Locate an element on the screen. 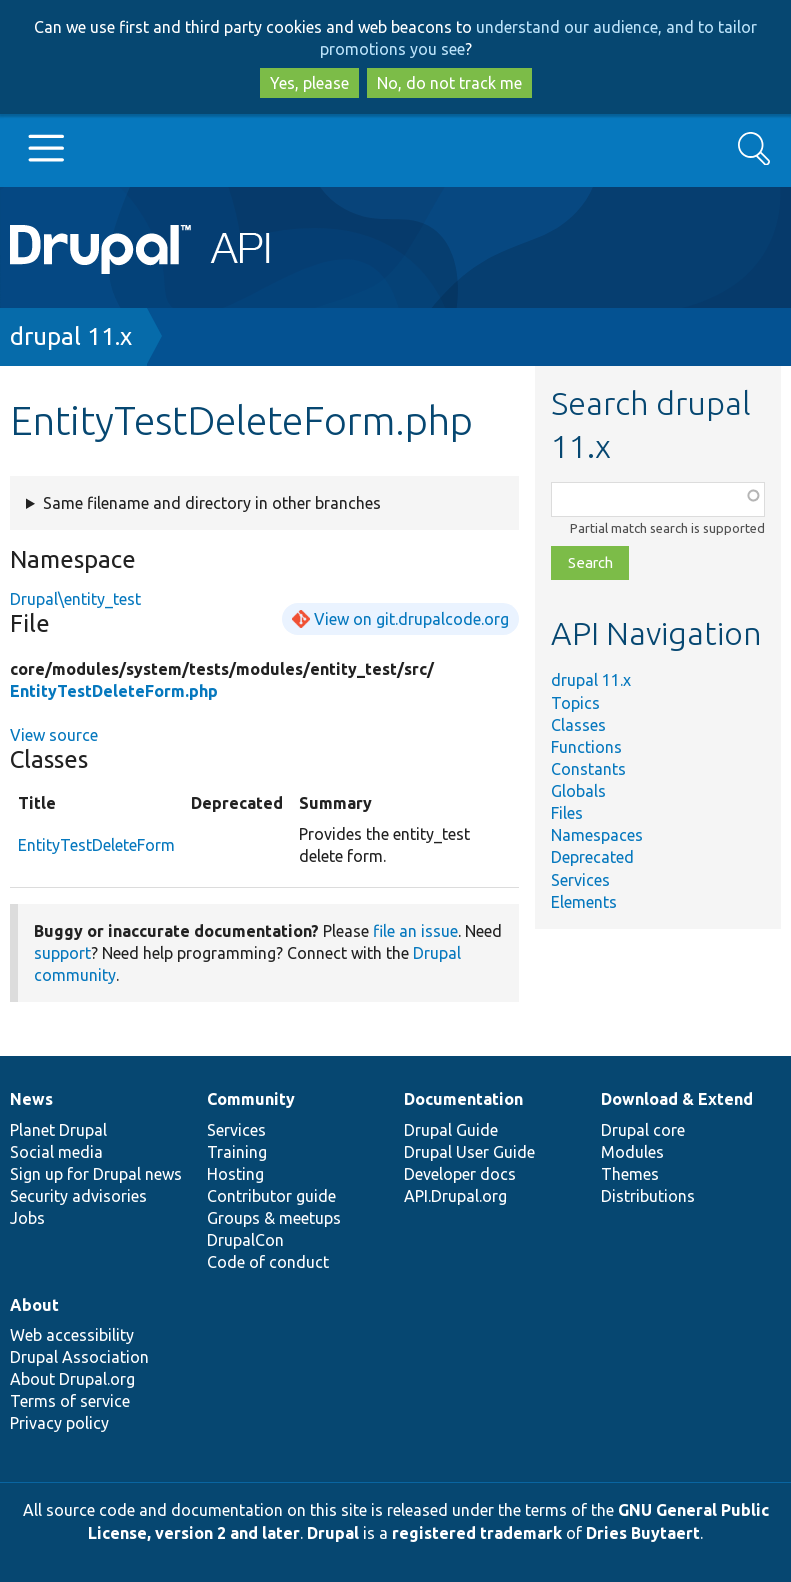 This screenshot has width=791, height=1582. Groups & meetups is located at coordinates (274, 1218).